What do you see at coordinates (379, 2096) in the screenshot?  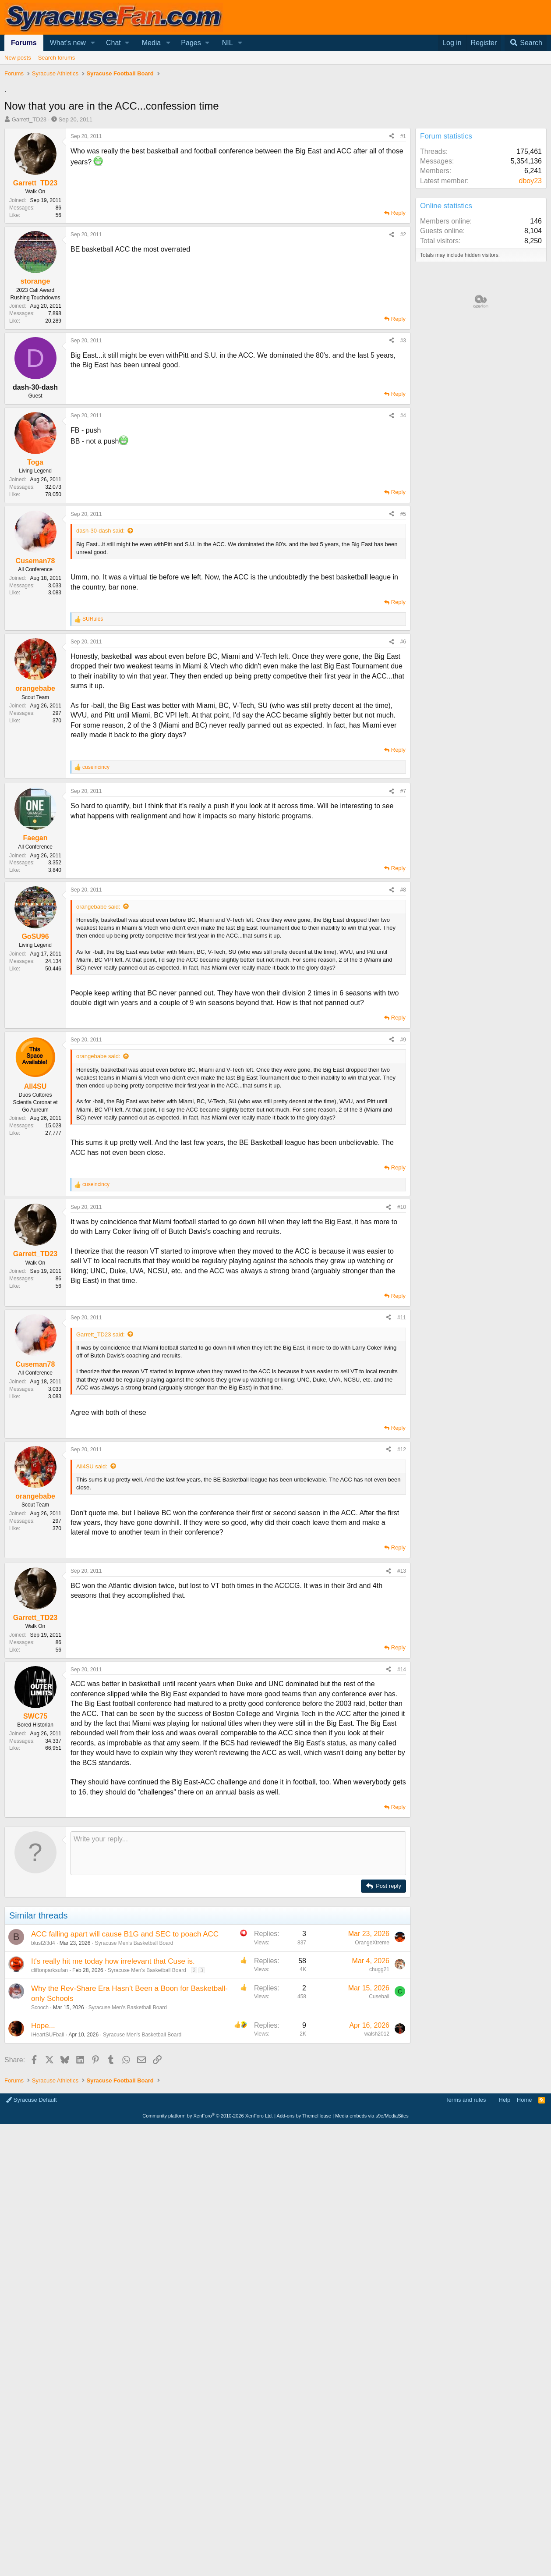 I see `chugg21` at bounding box center [379, 2096].